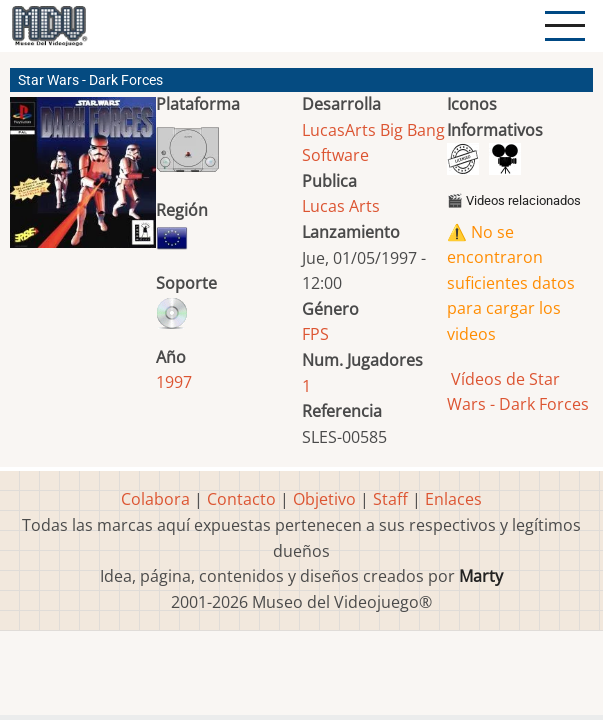 This screenshot has width=603, height=720. What do you see at coordinates (339, 130) in the screenshot?
I see `LucasArts` at bounding box center [339, 130].